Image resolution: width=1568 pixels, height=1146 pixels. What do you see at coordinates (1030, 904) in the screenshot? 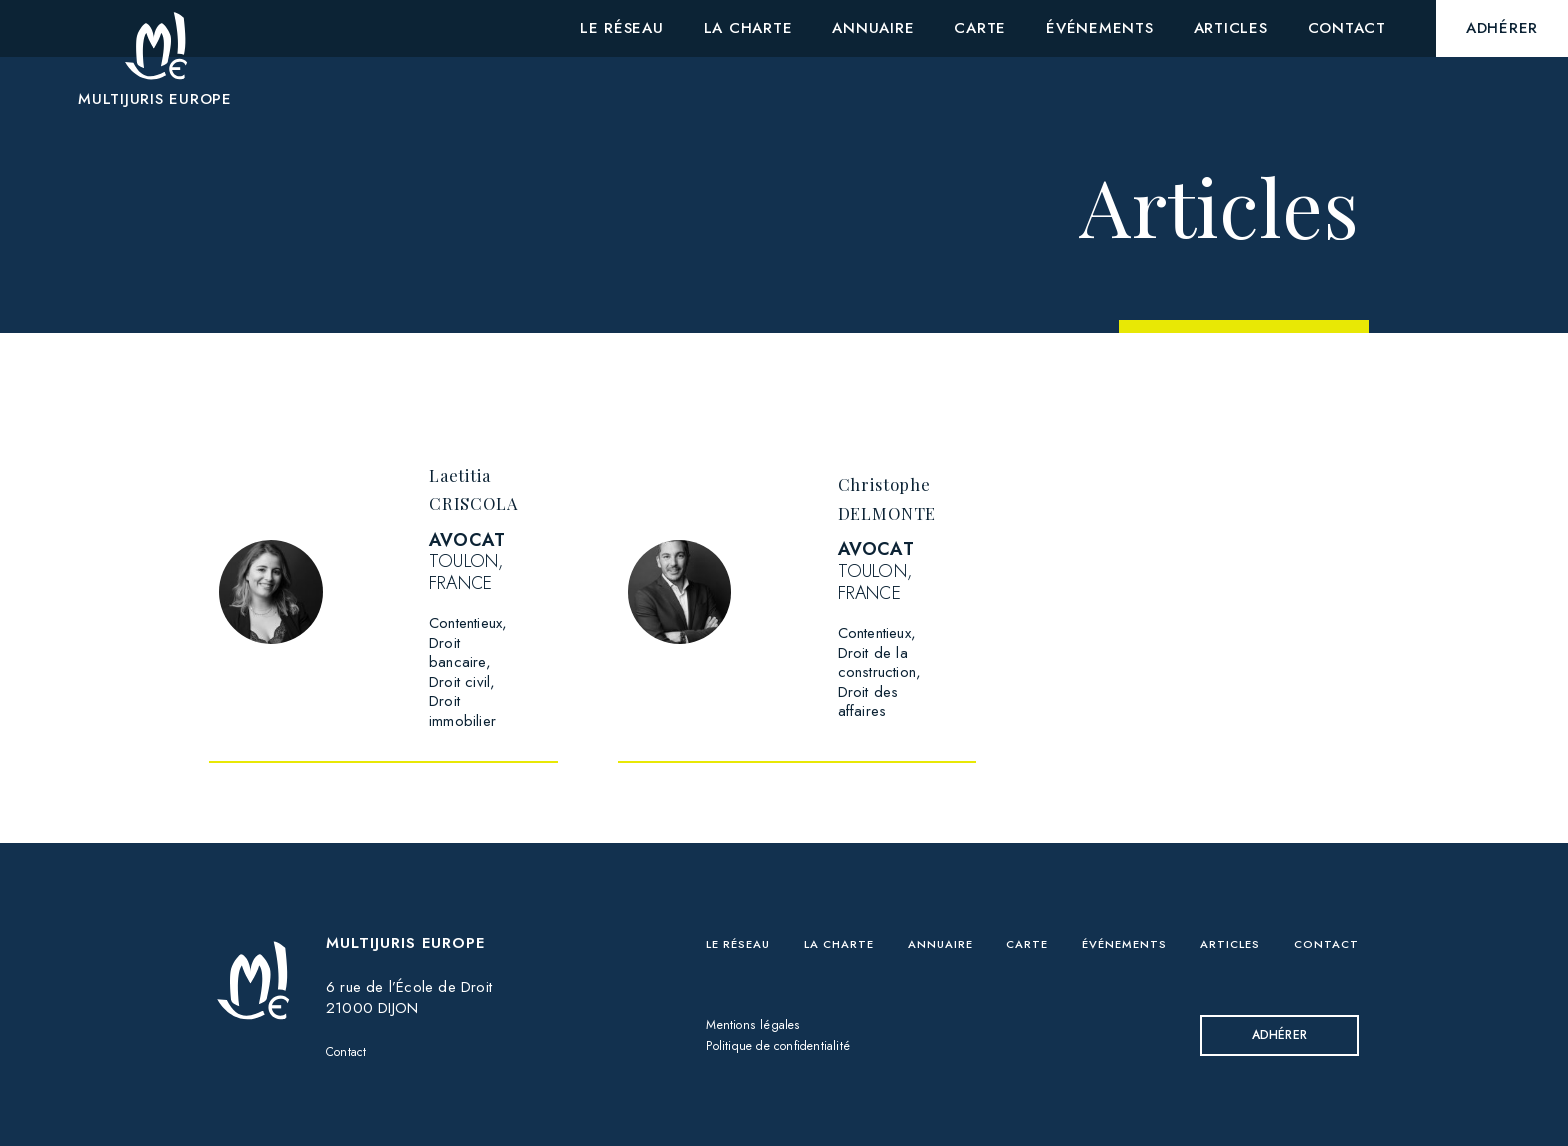
I see `Carte` at bounding box center [1030, 904].